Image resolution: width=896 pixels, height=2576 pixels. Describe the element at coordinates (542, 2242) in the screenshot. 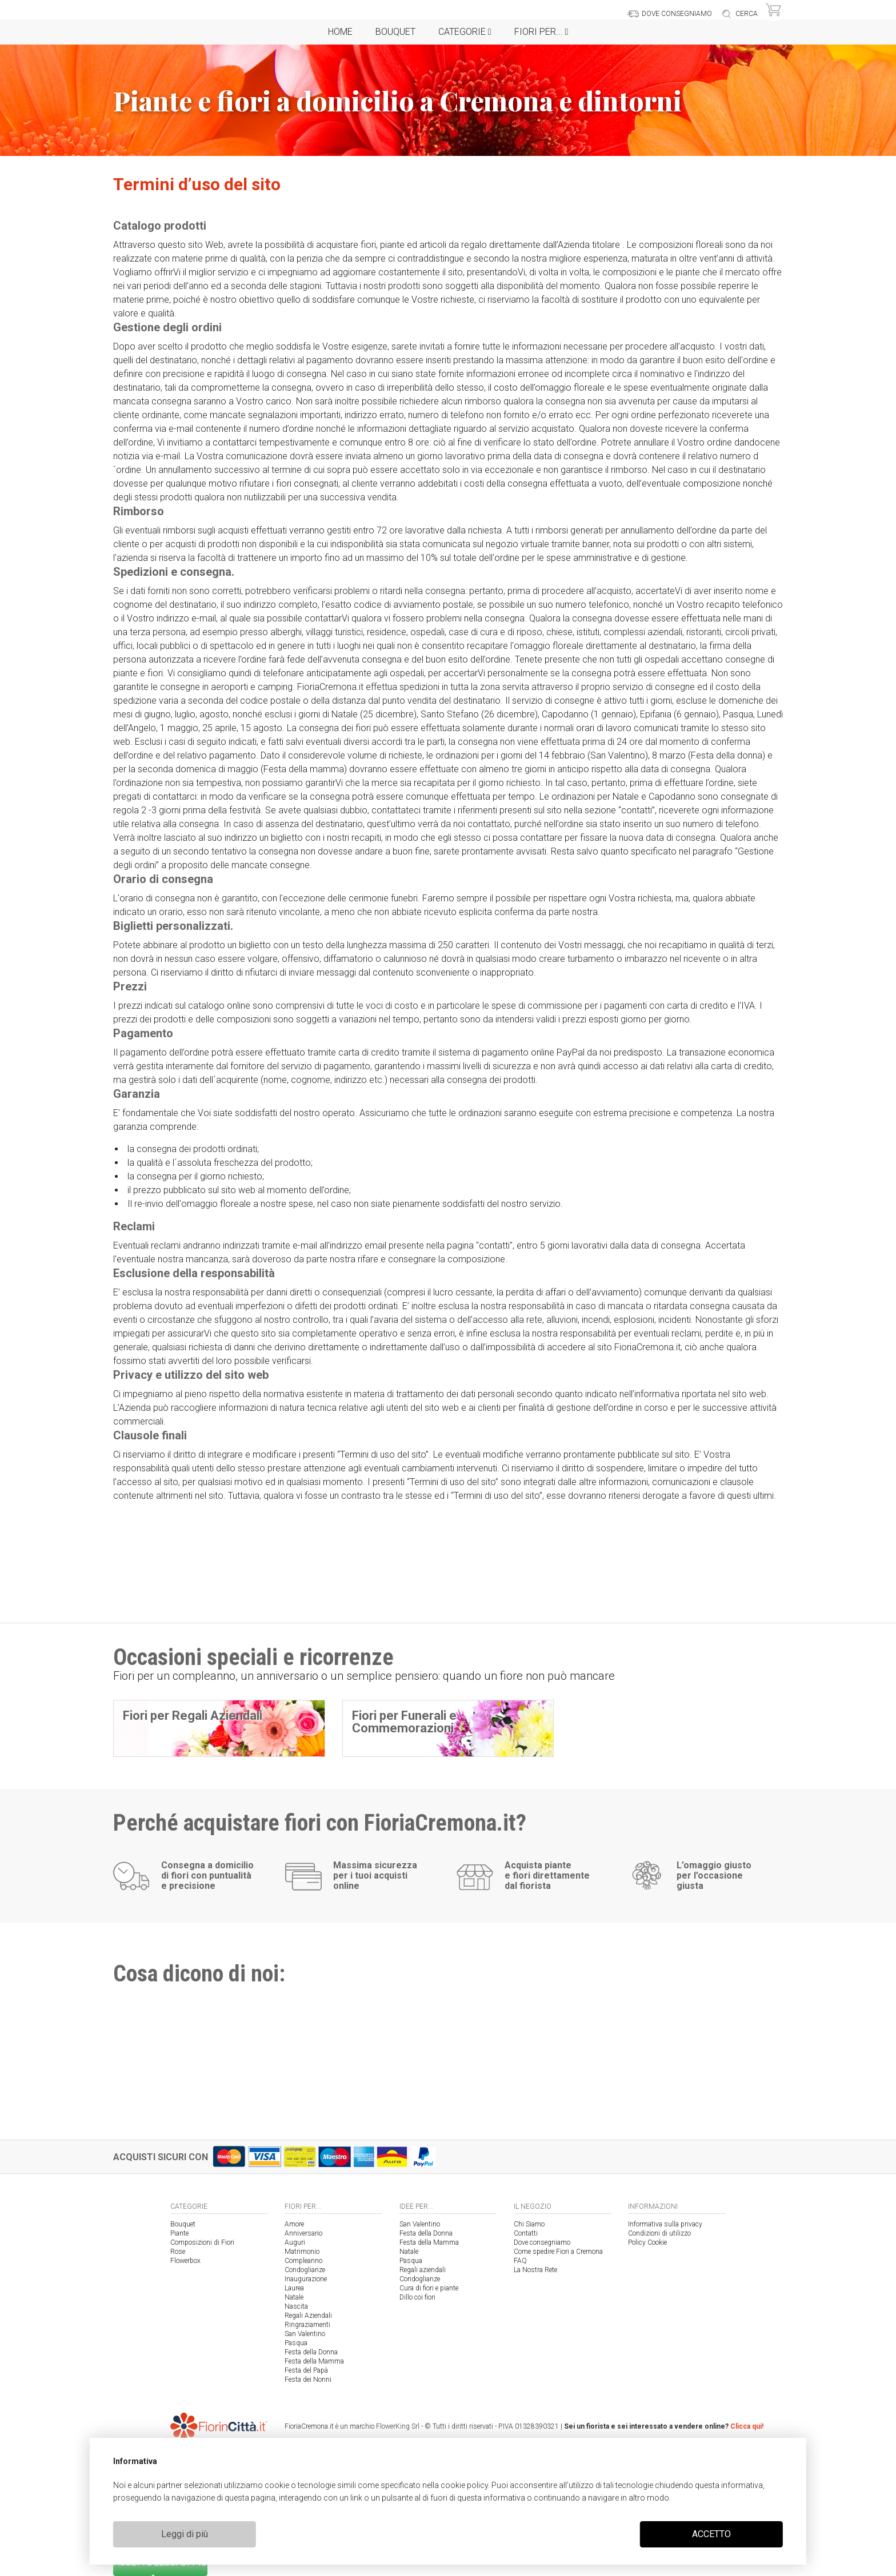

I see `Dove consegniamo` at that location.